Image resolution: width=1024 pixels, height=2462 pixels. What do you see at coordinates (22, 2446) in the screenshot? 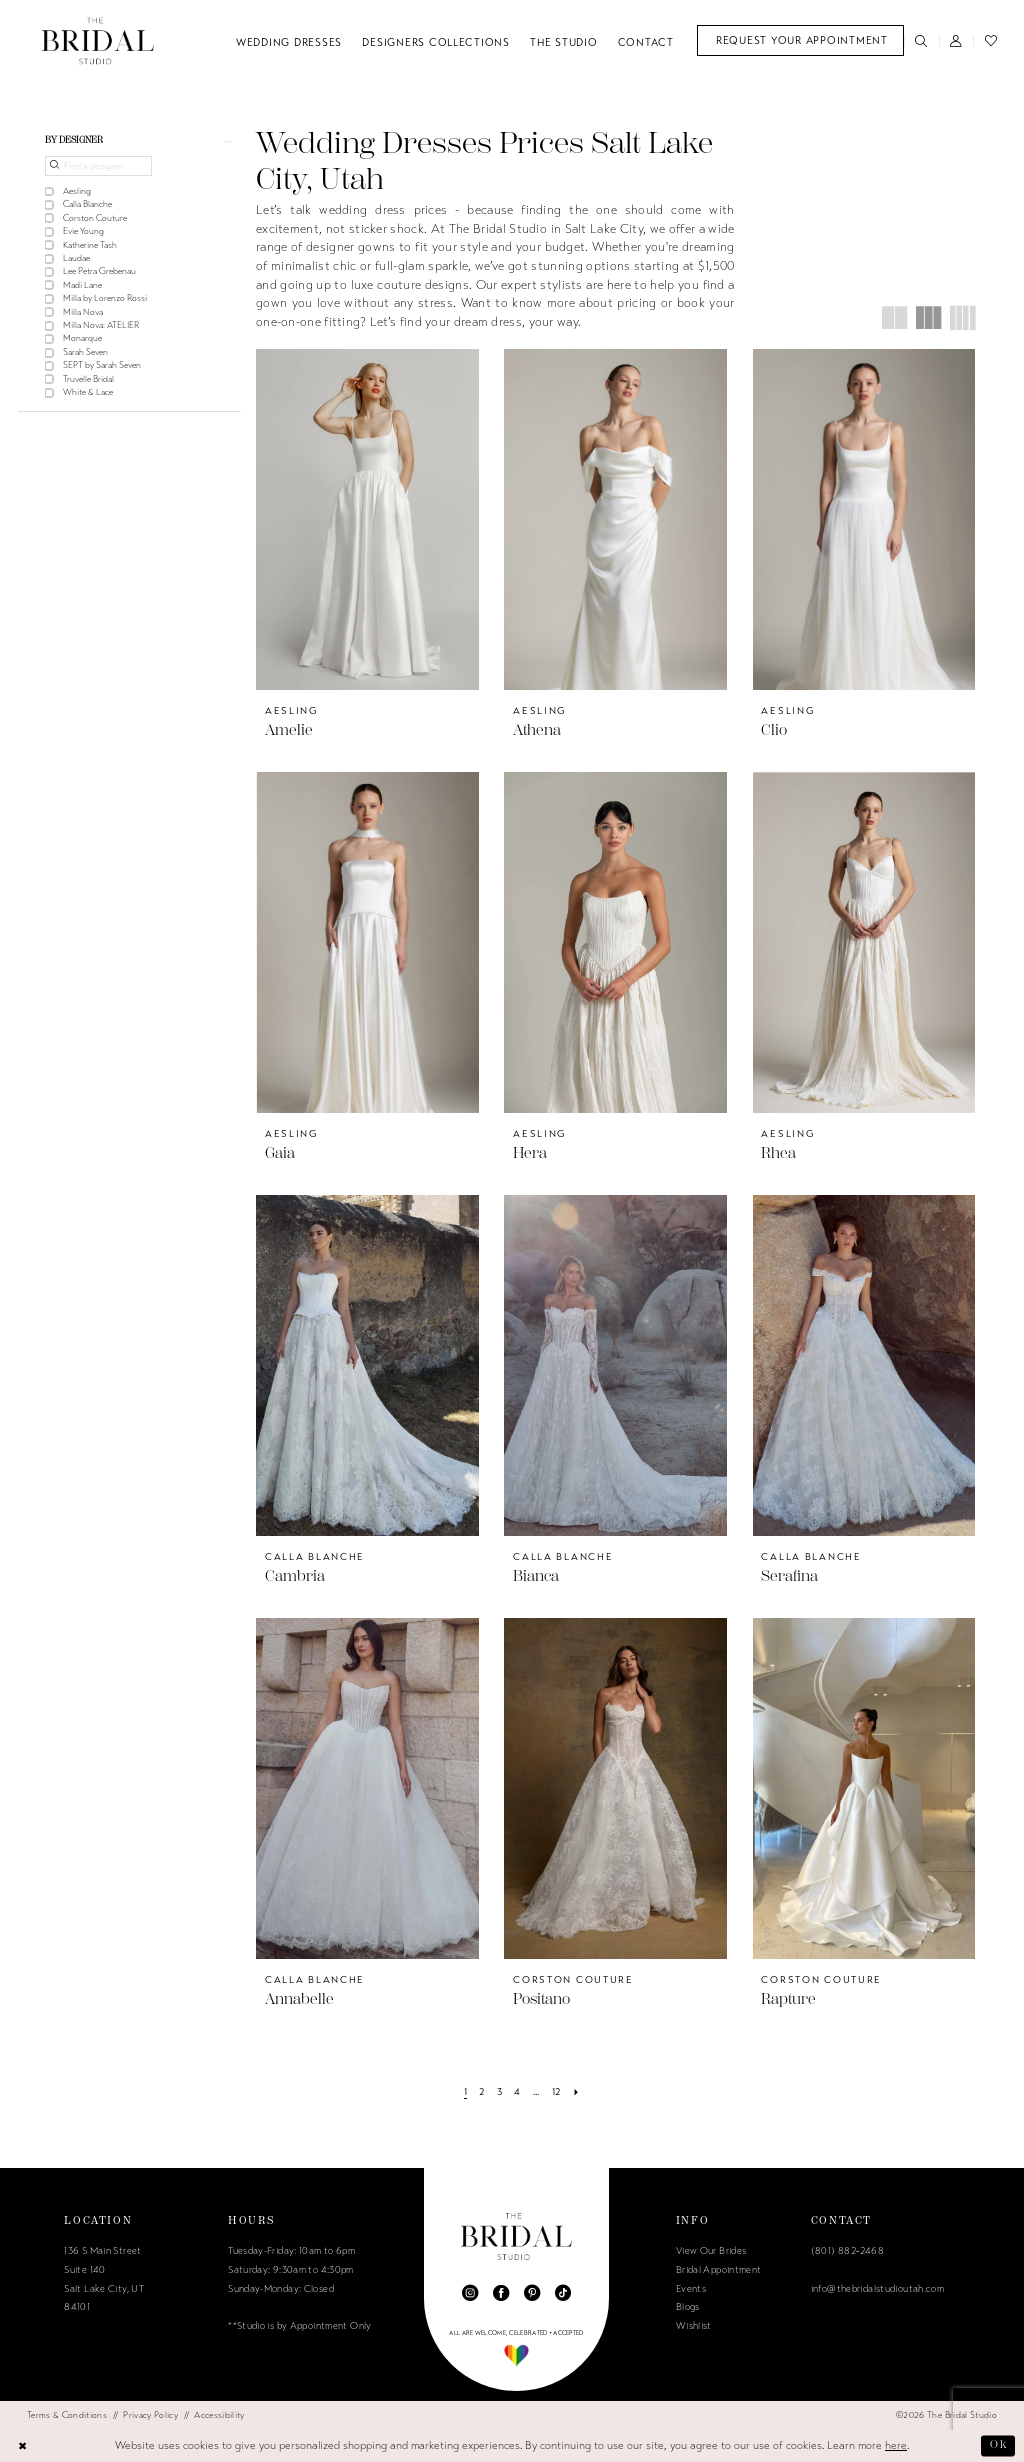
I see `[Close Dialog]` at bounding box center [22, 2446].